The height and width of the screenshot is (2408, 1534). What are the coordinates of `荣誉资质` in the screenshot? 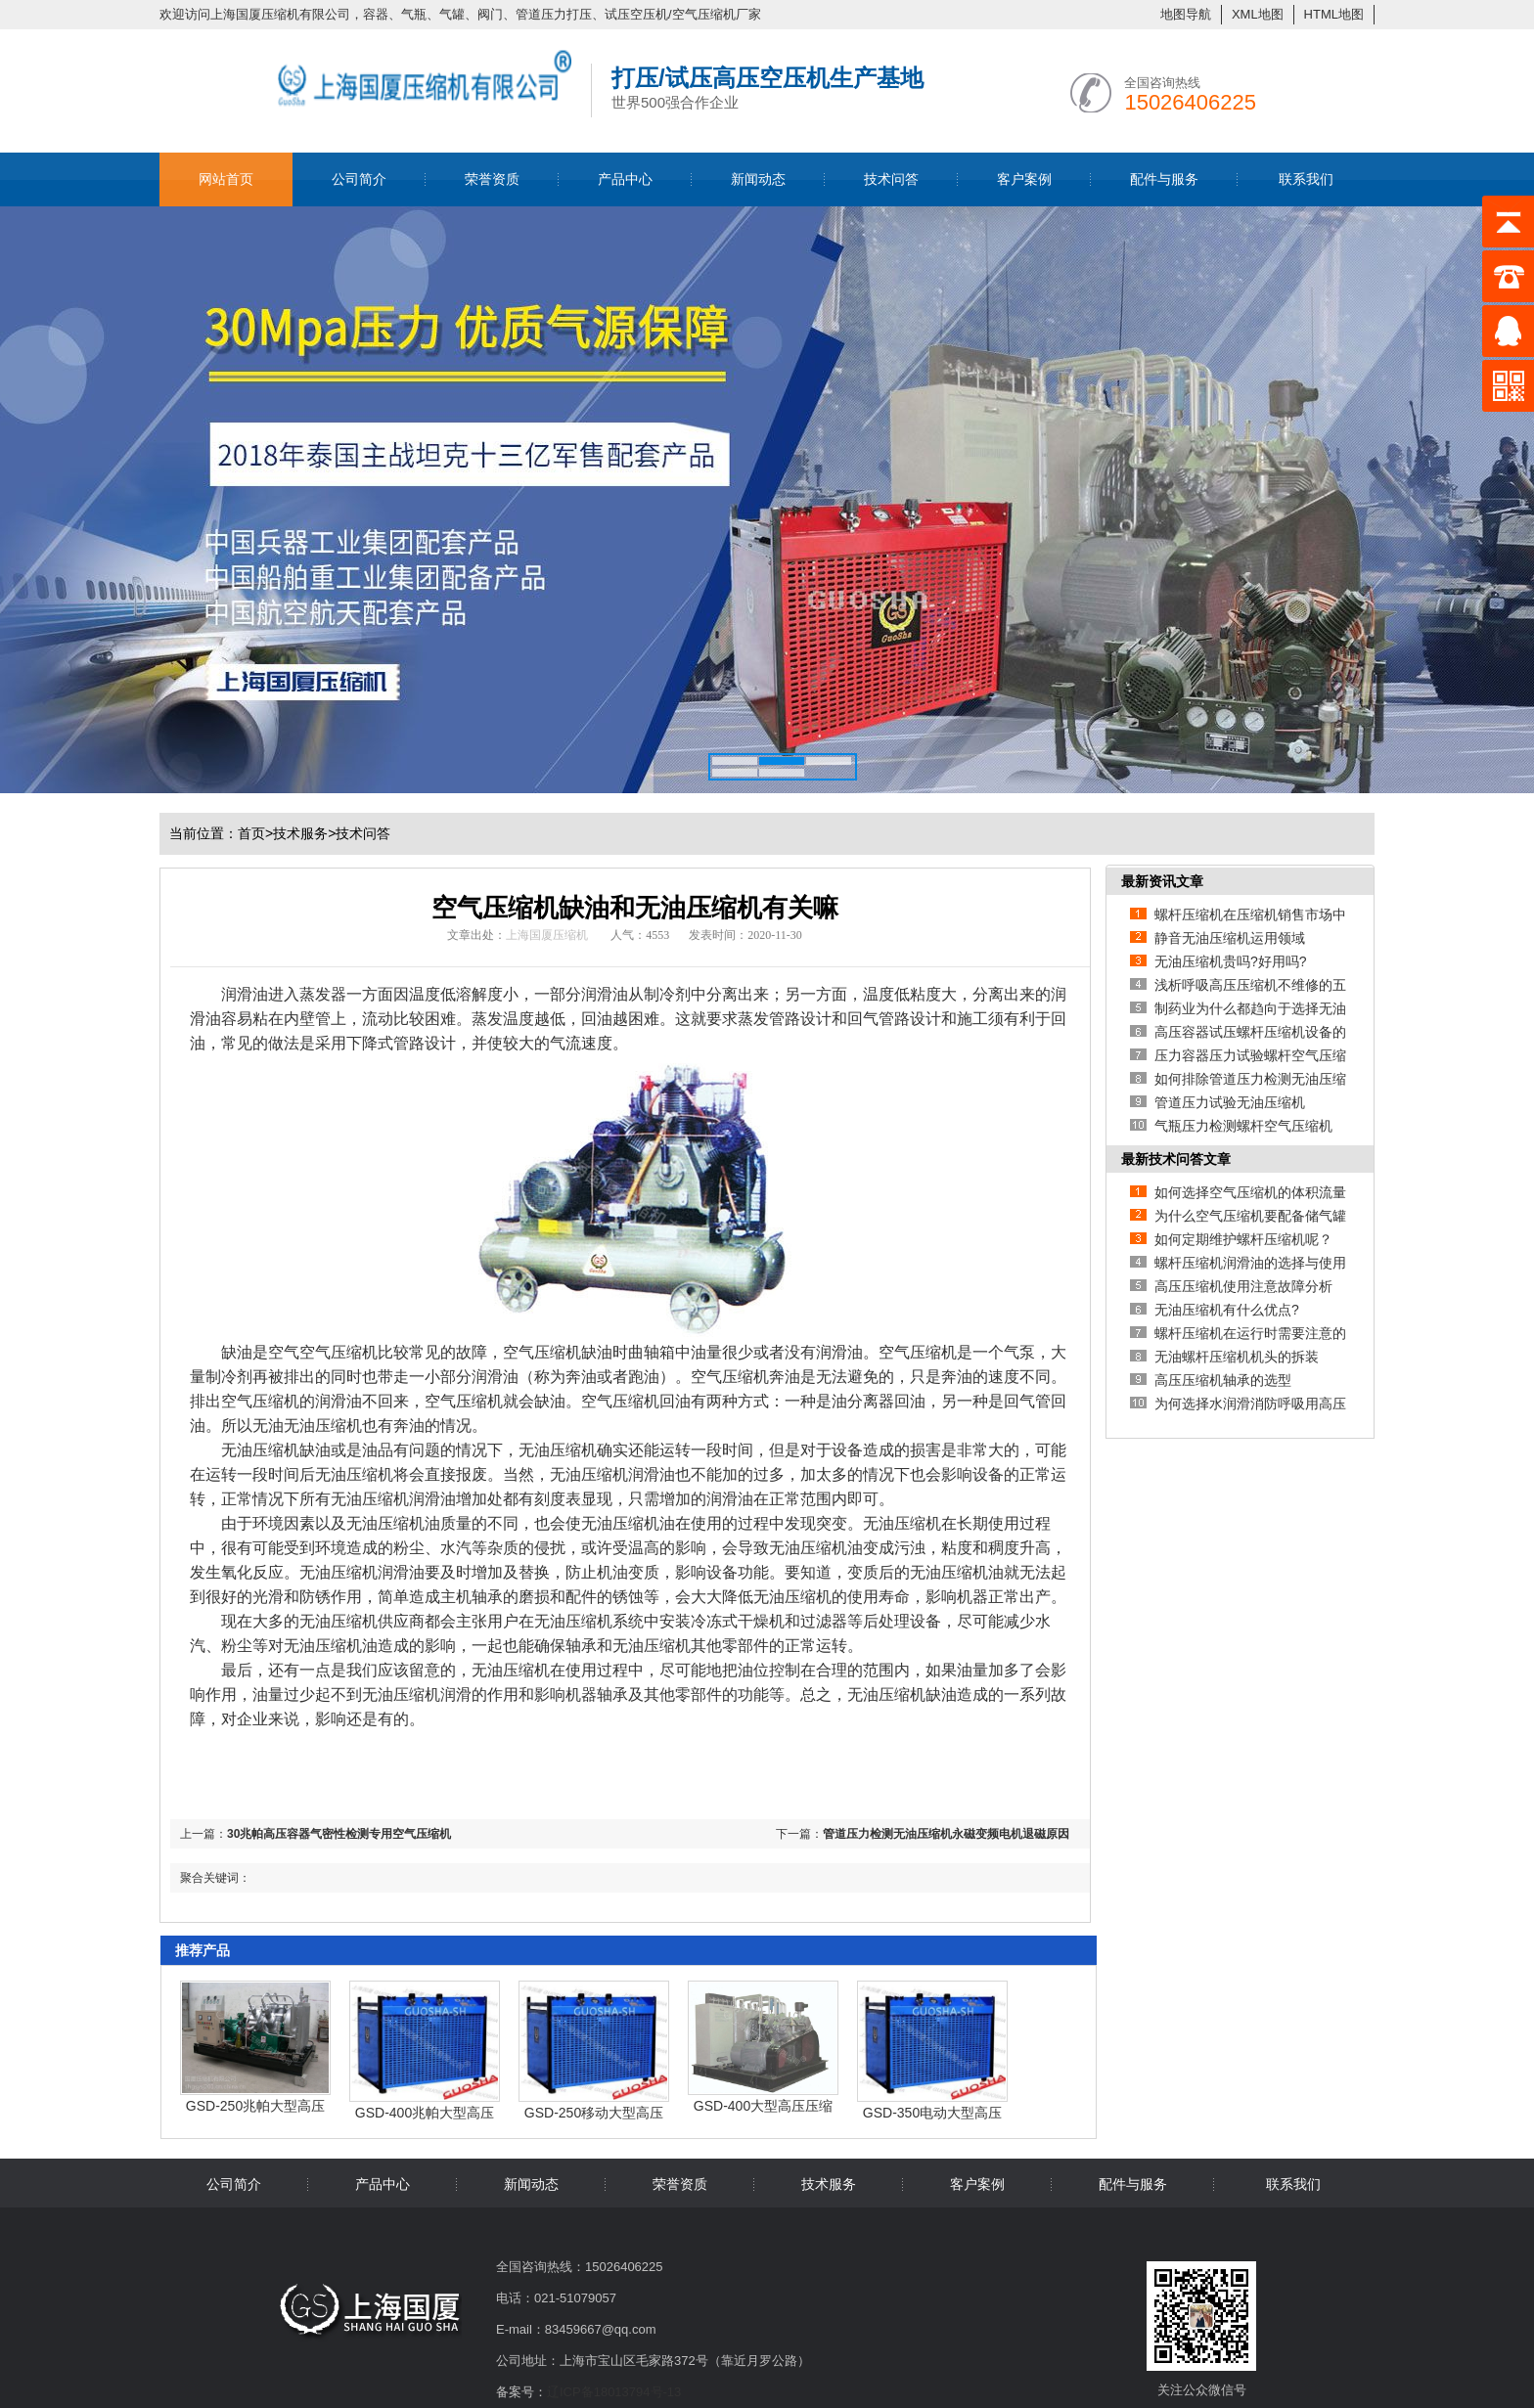 It's located at (492, 179).